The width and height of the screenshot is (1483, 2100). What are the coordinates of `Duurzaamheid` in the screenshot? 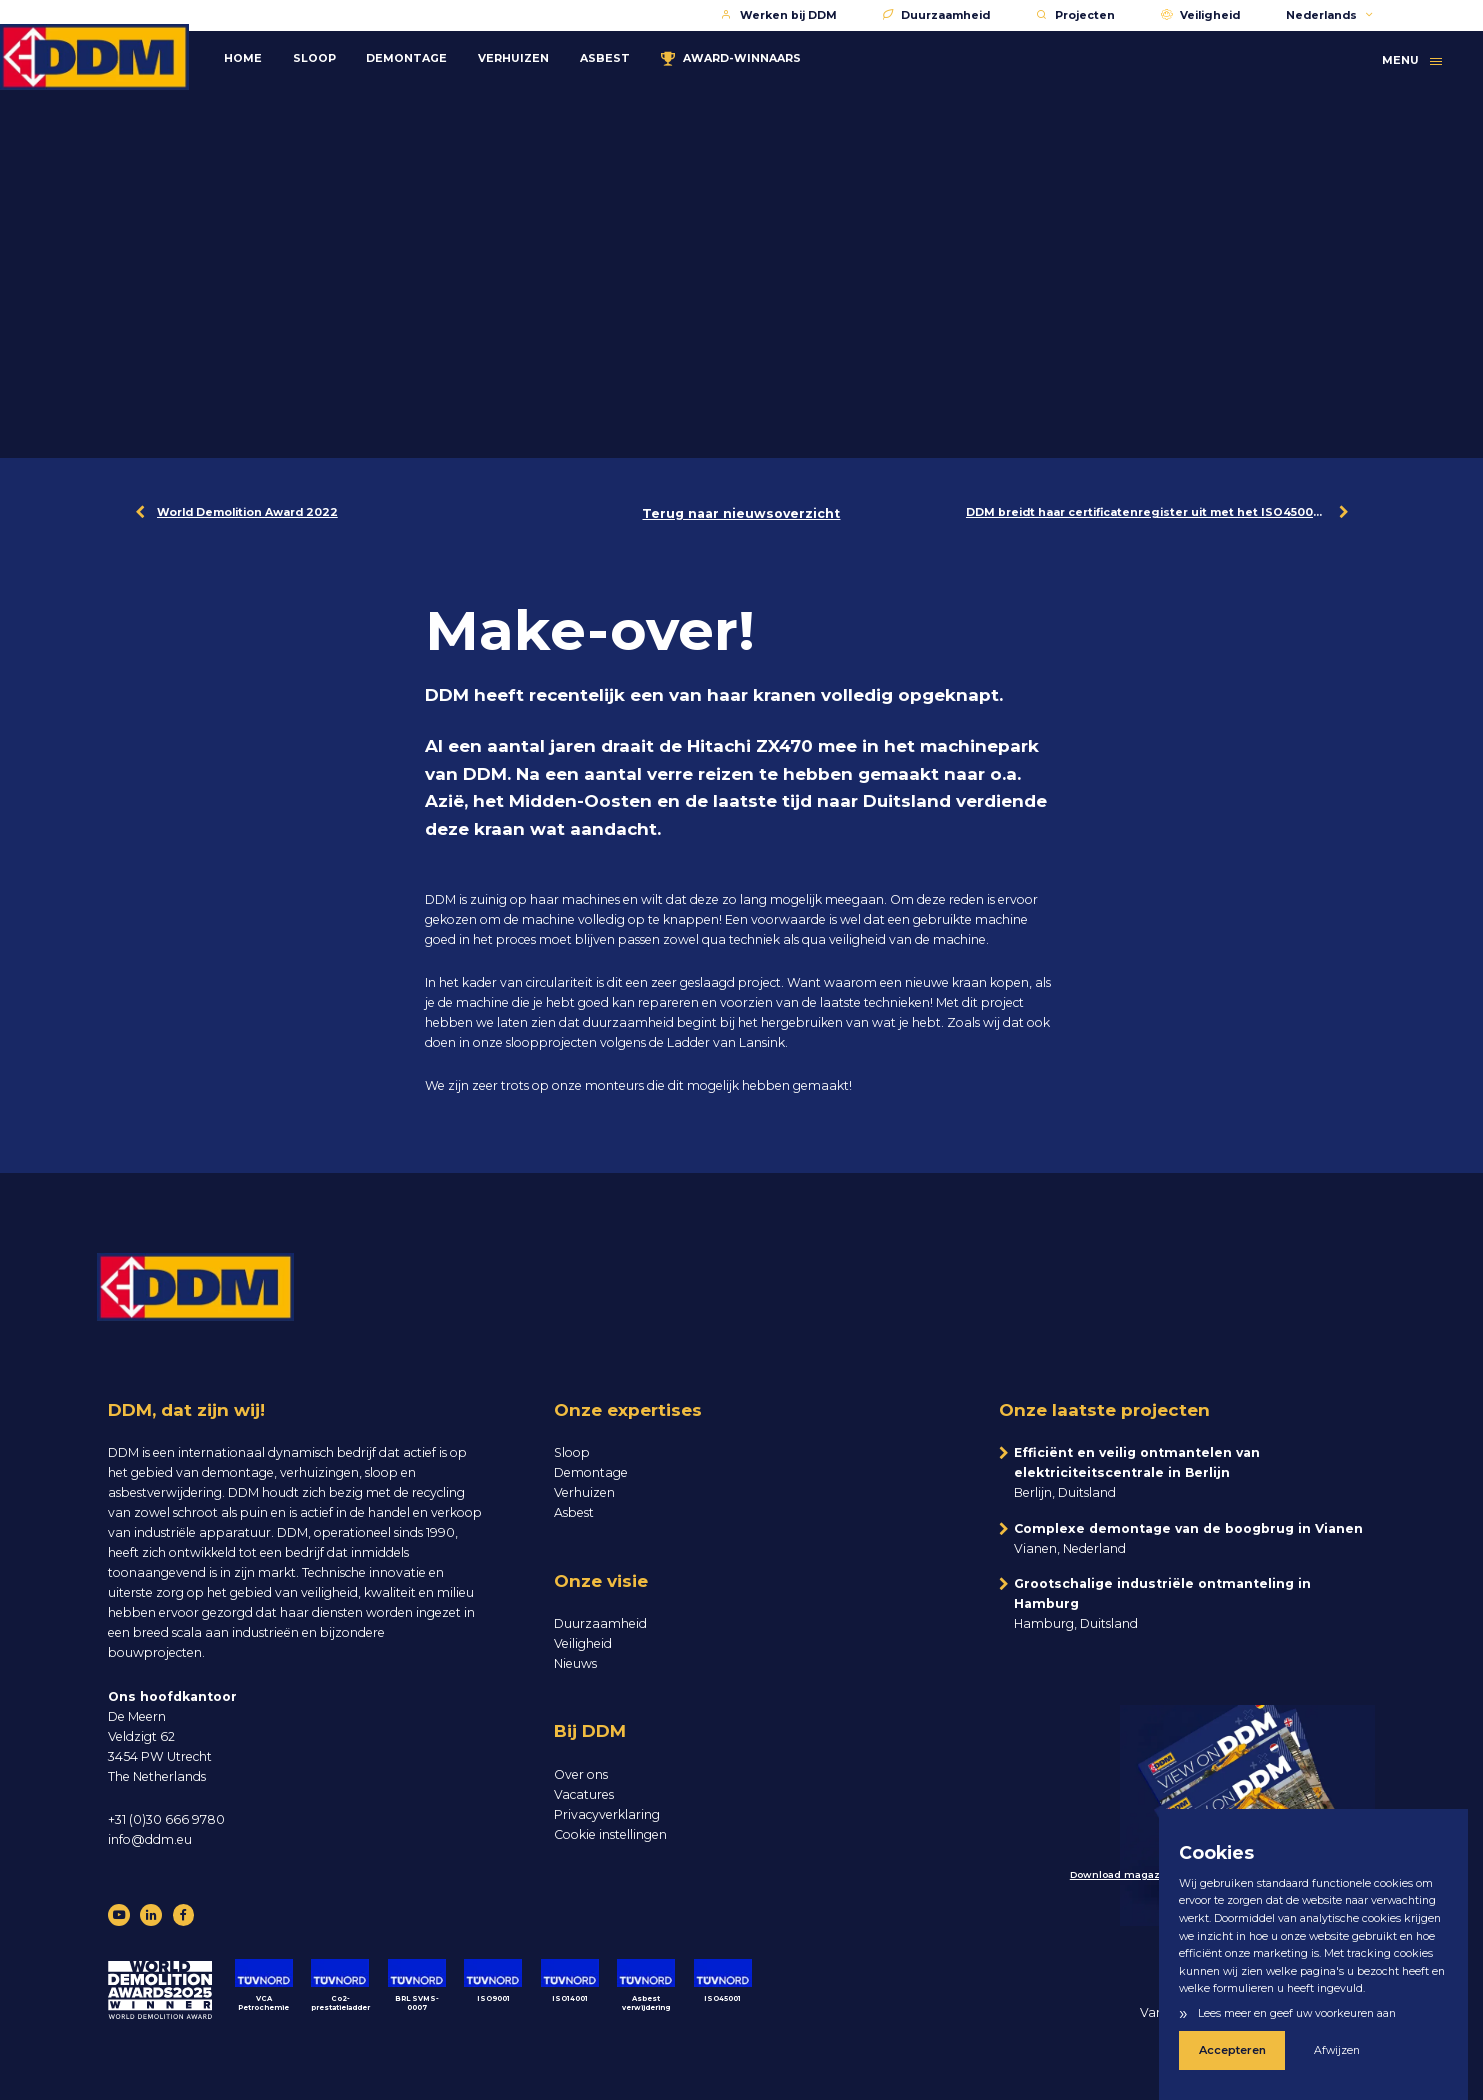 It's located at (936, 15).